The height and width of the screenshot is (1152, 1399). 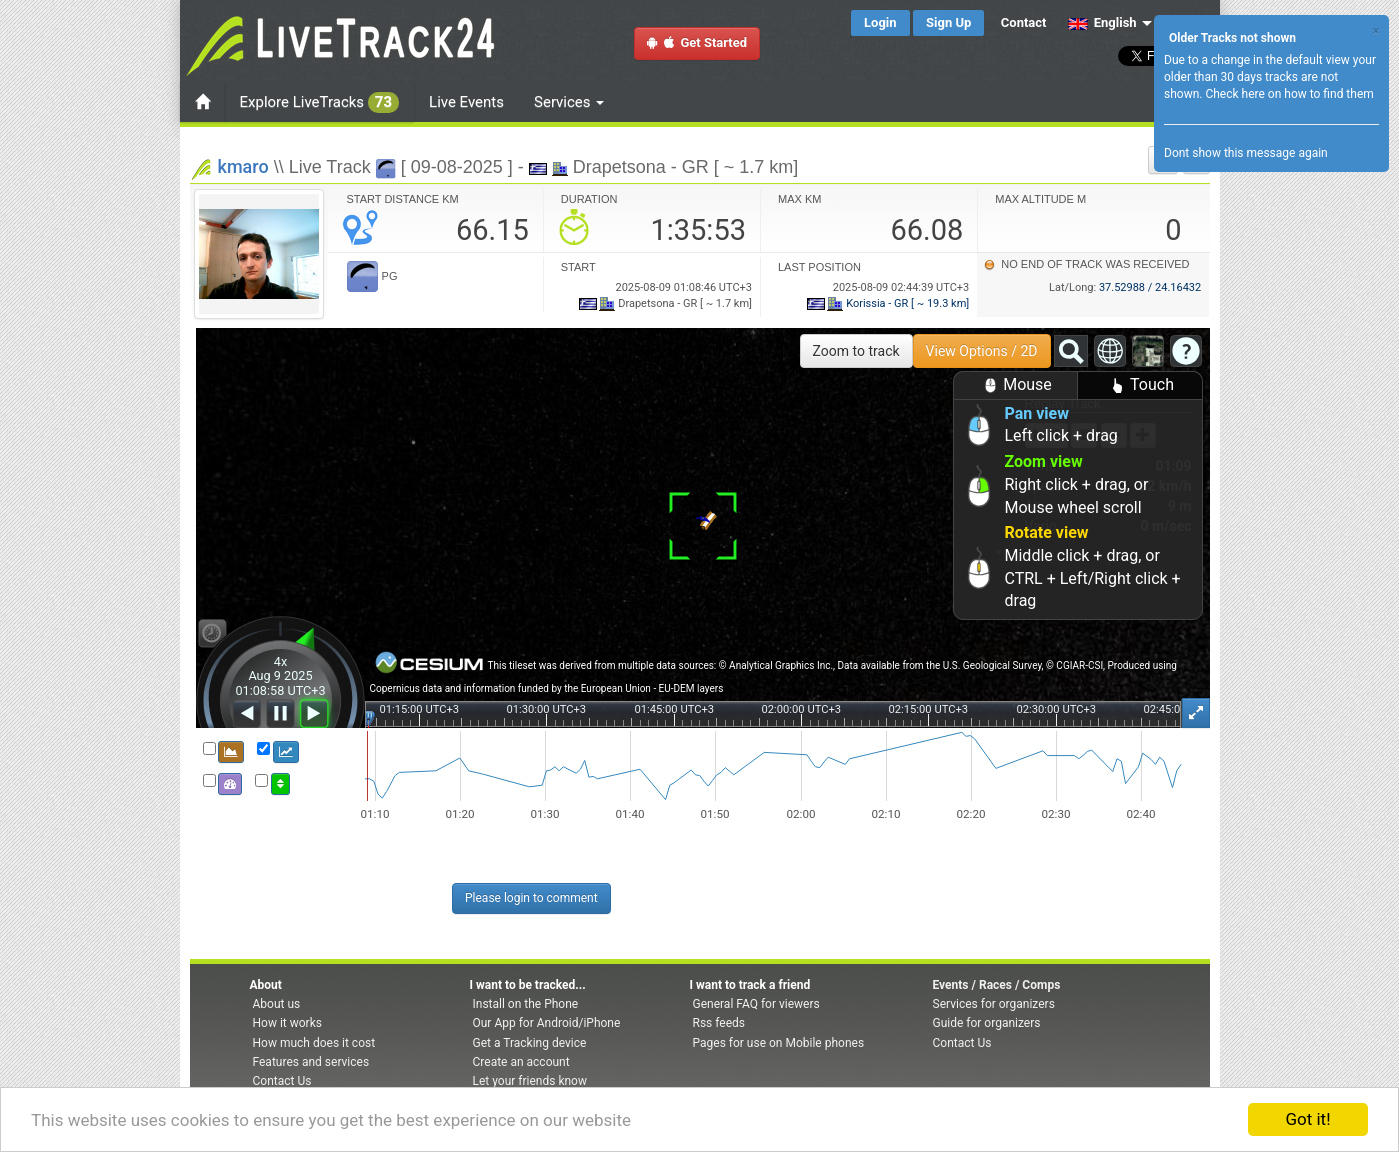 I want to click on Live Events, so click(x=466, y=102).